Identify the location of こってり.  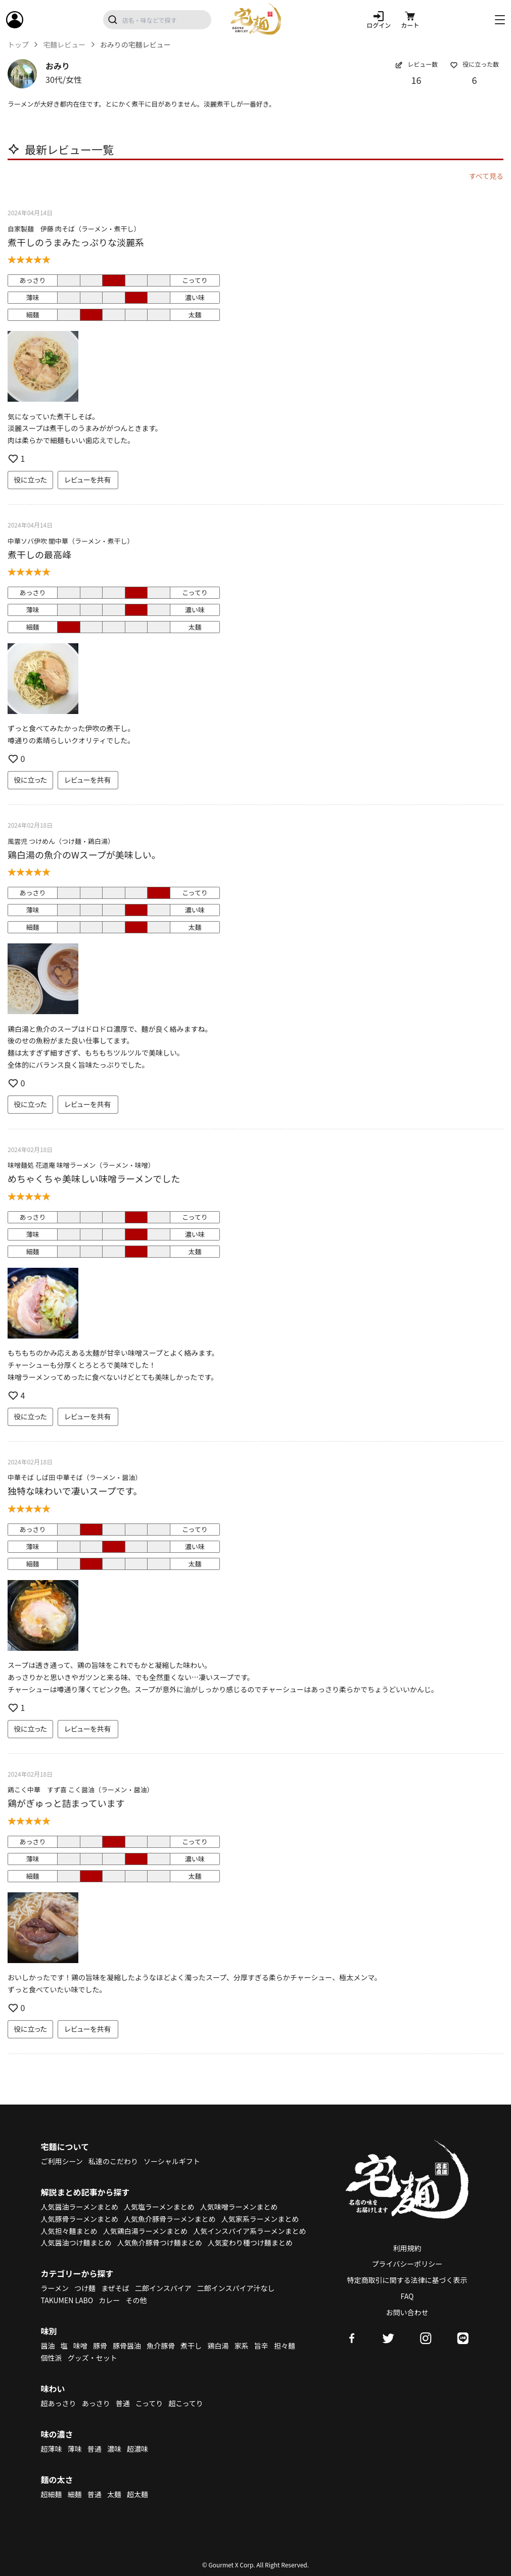
(149, 2403).